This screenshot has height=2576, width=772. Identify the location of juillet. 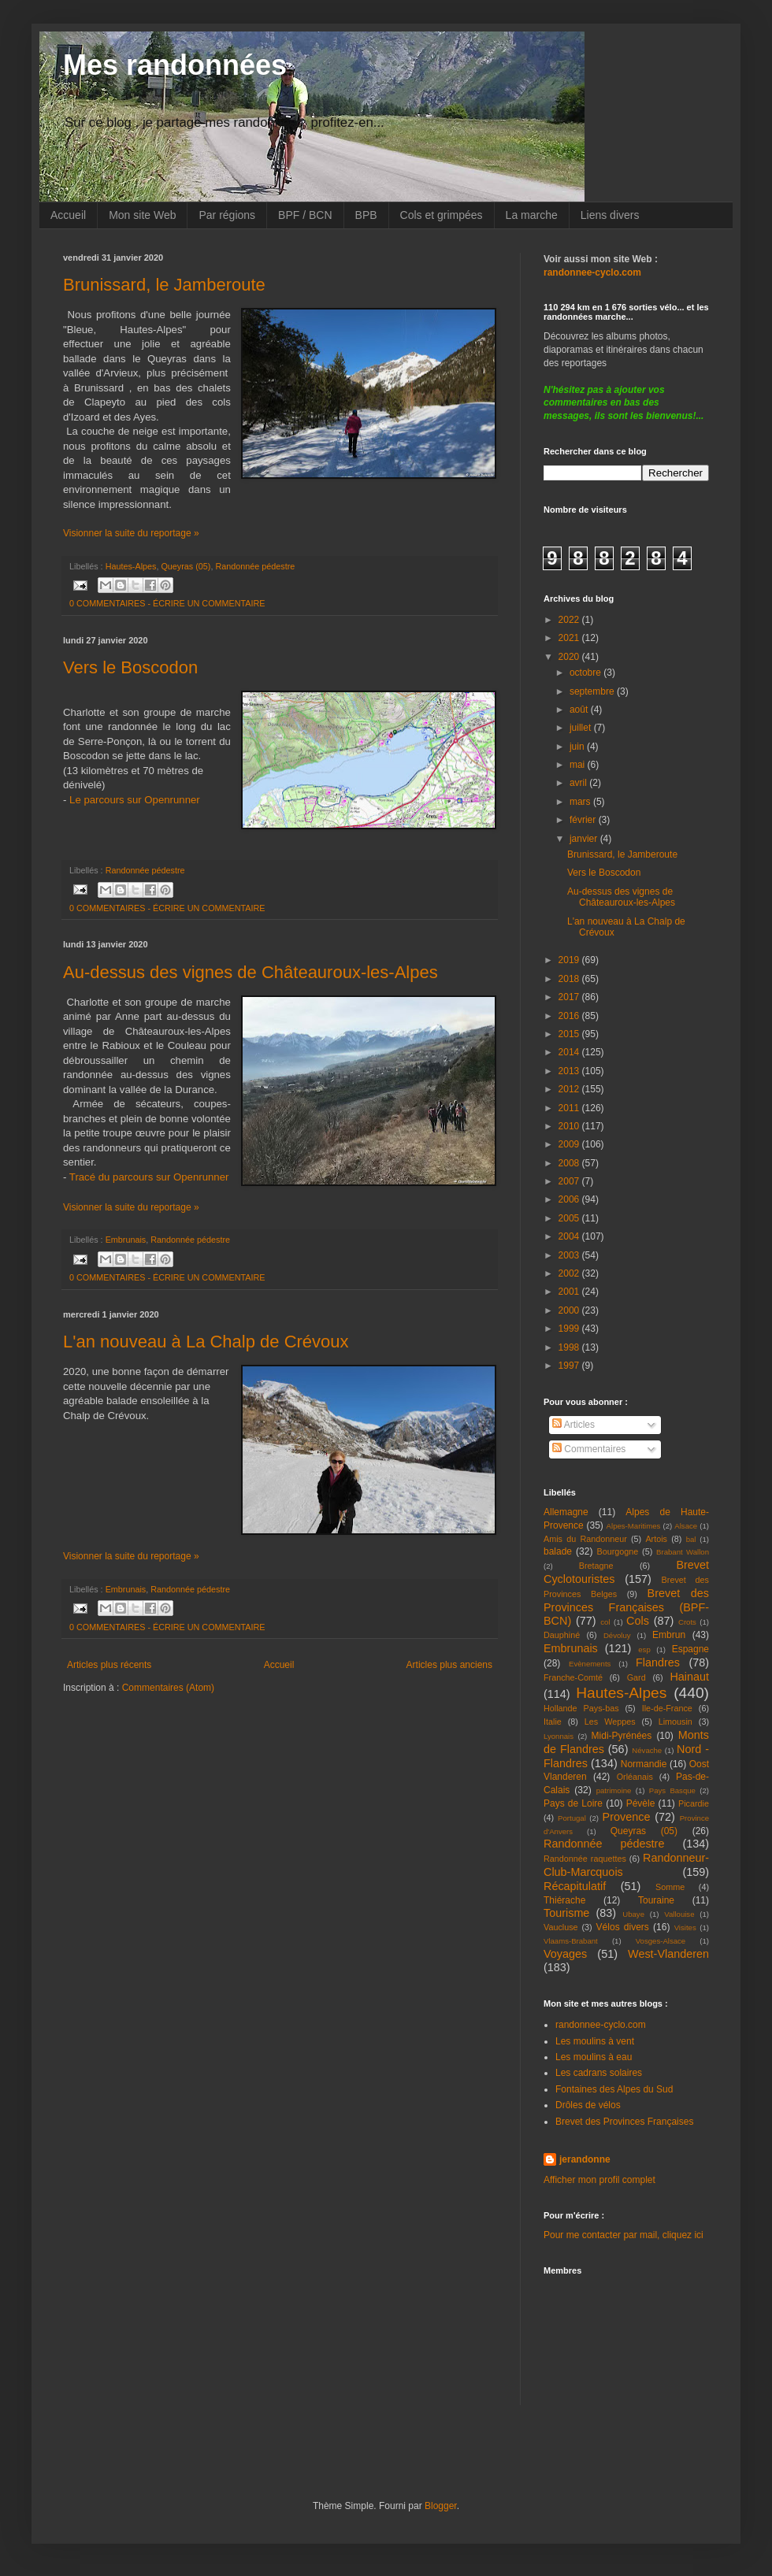
(582, 727).